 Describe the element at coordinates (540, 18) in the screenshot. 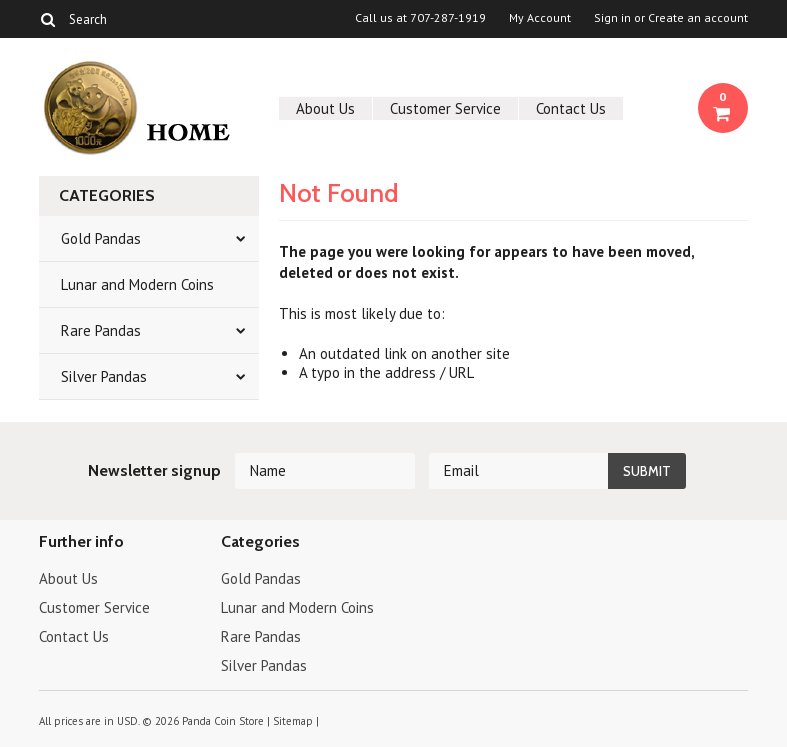

I see `My Account` at that location.